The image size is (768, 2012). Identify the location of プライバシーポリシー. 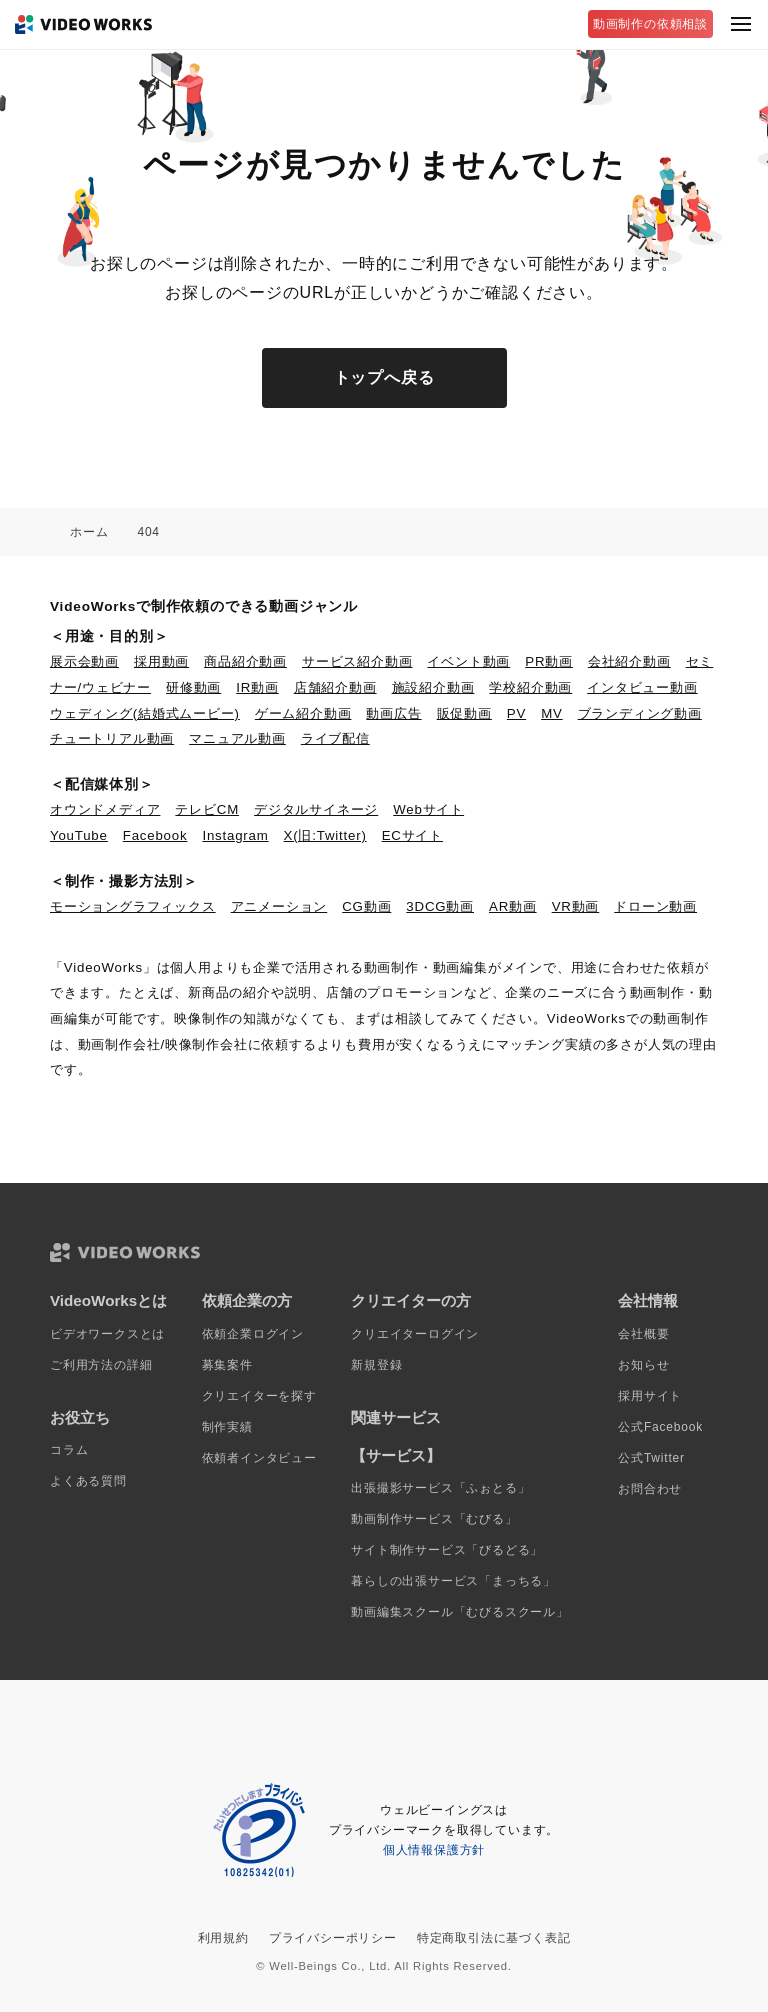
(333, 1938).